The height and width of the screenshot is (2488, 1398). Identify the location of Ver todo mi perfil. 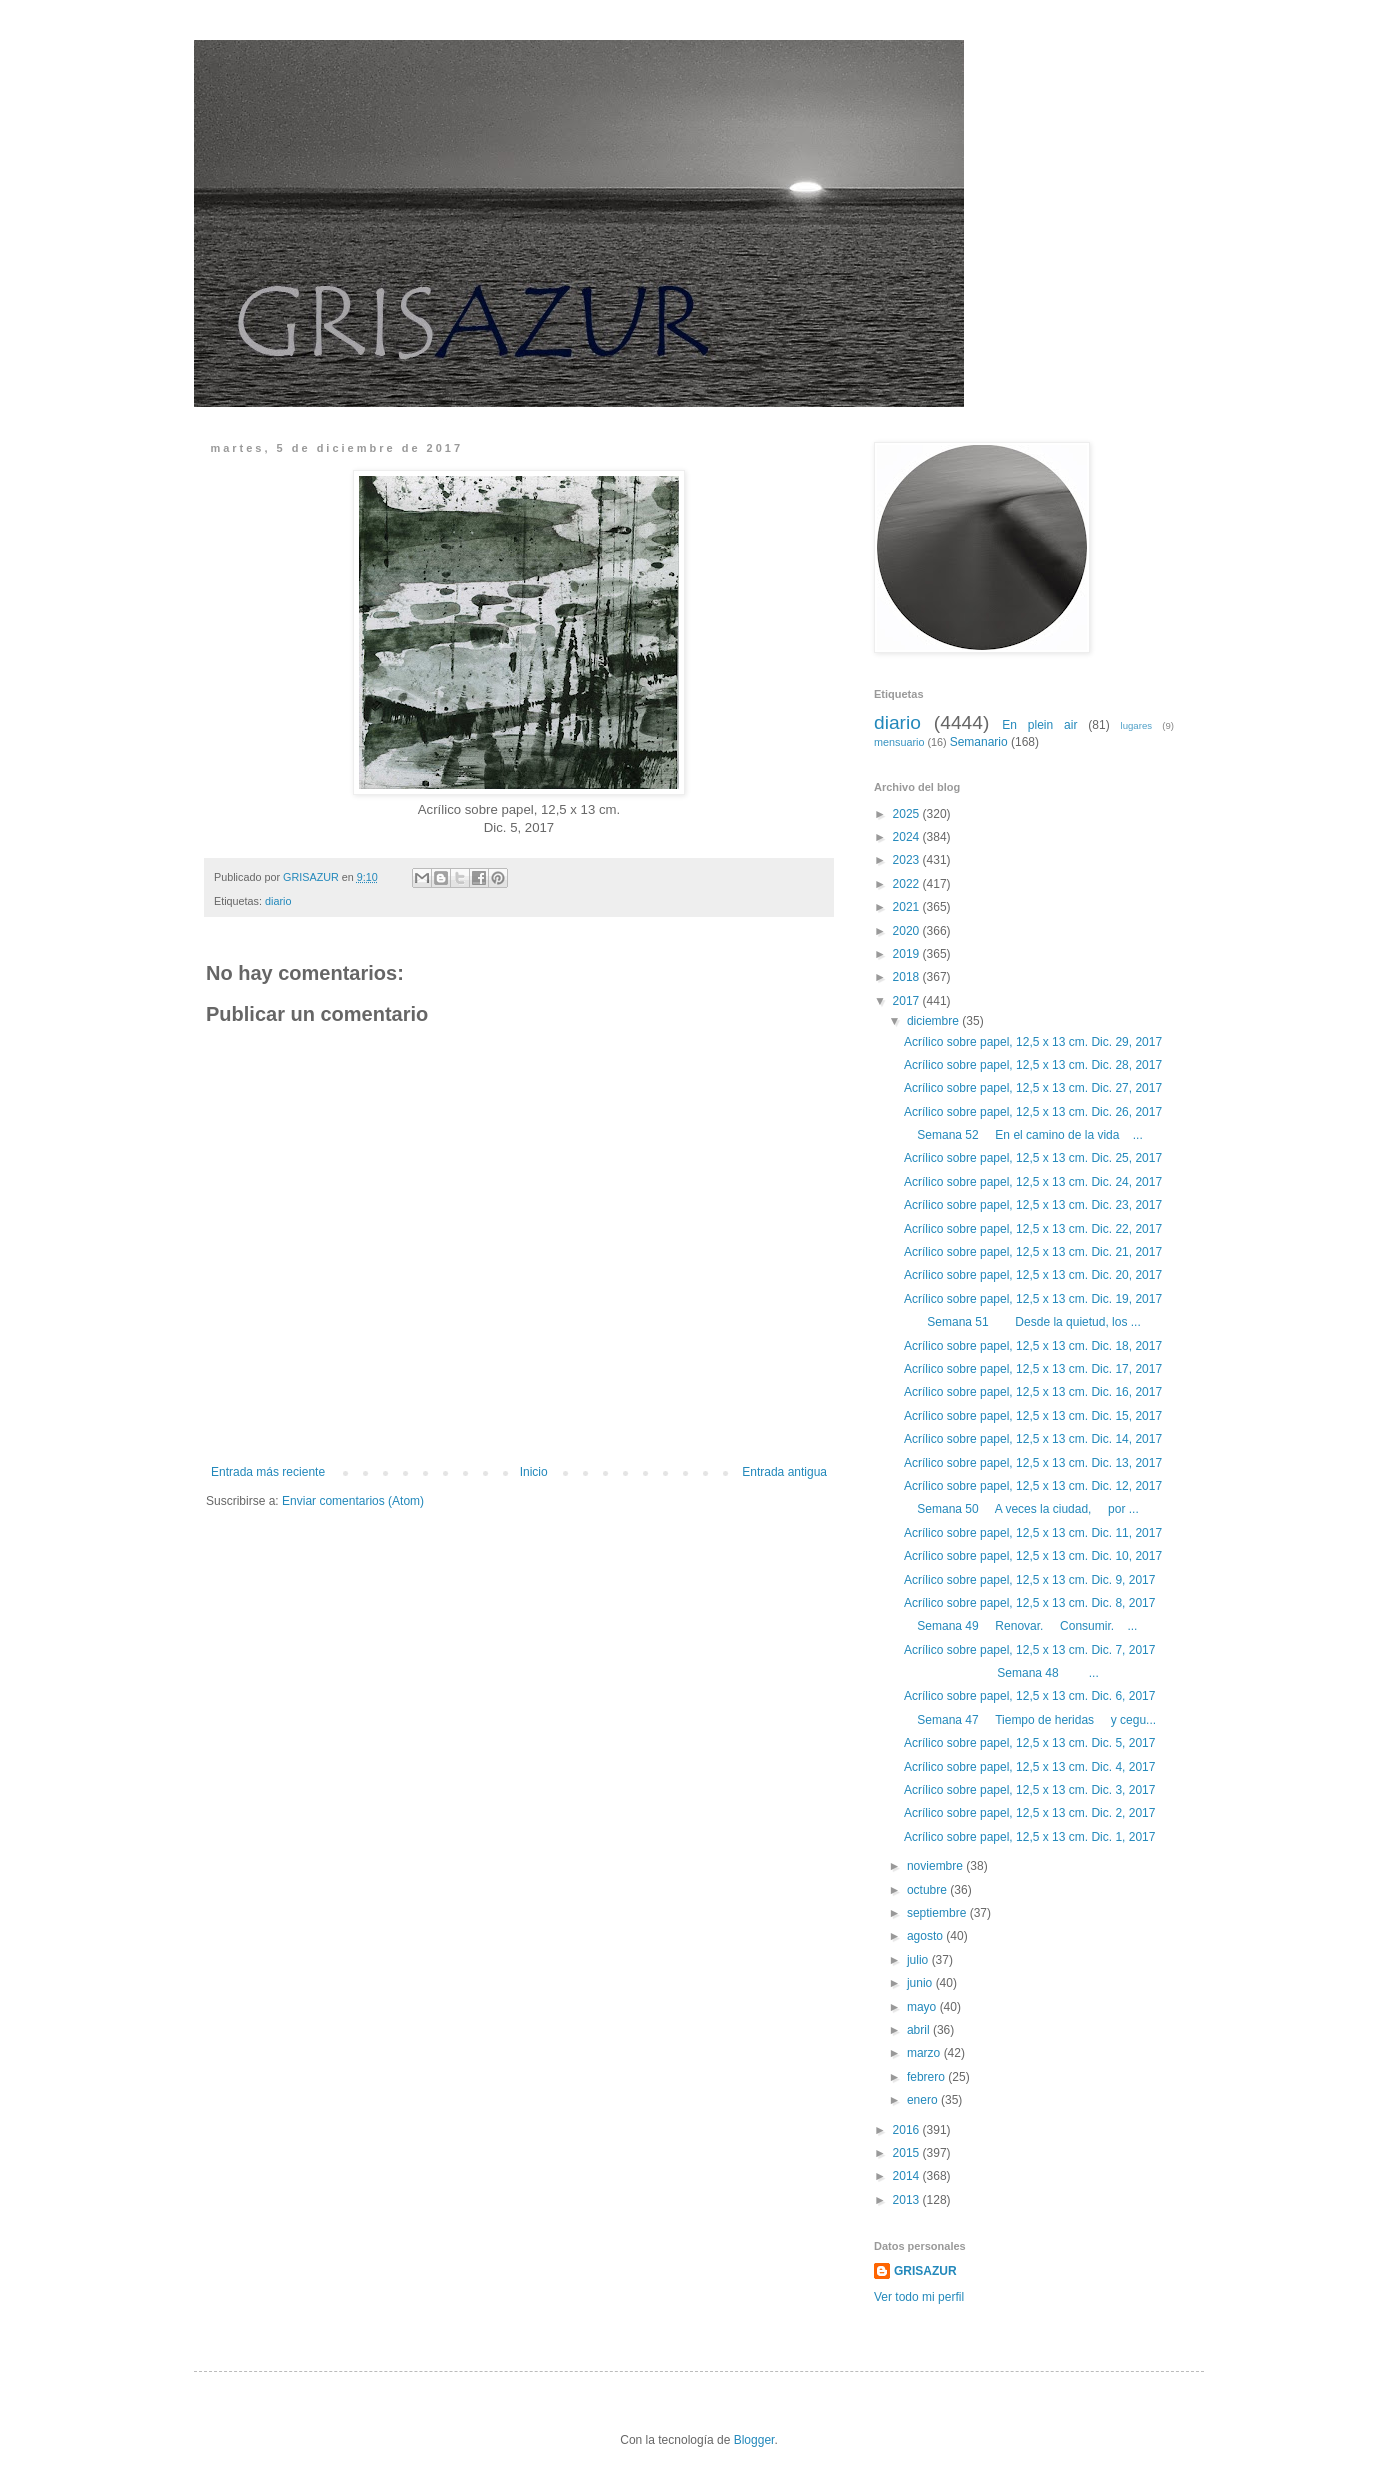
(919, 2297).